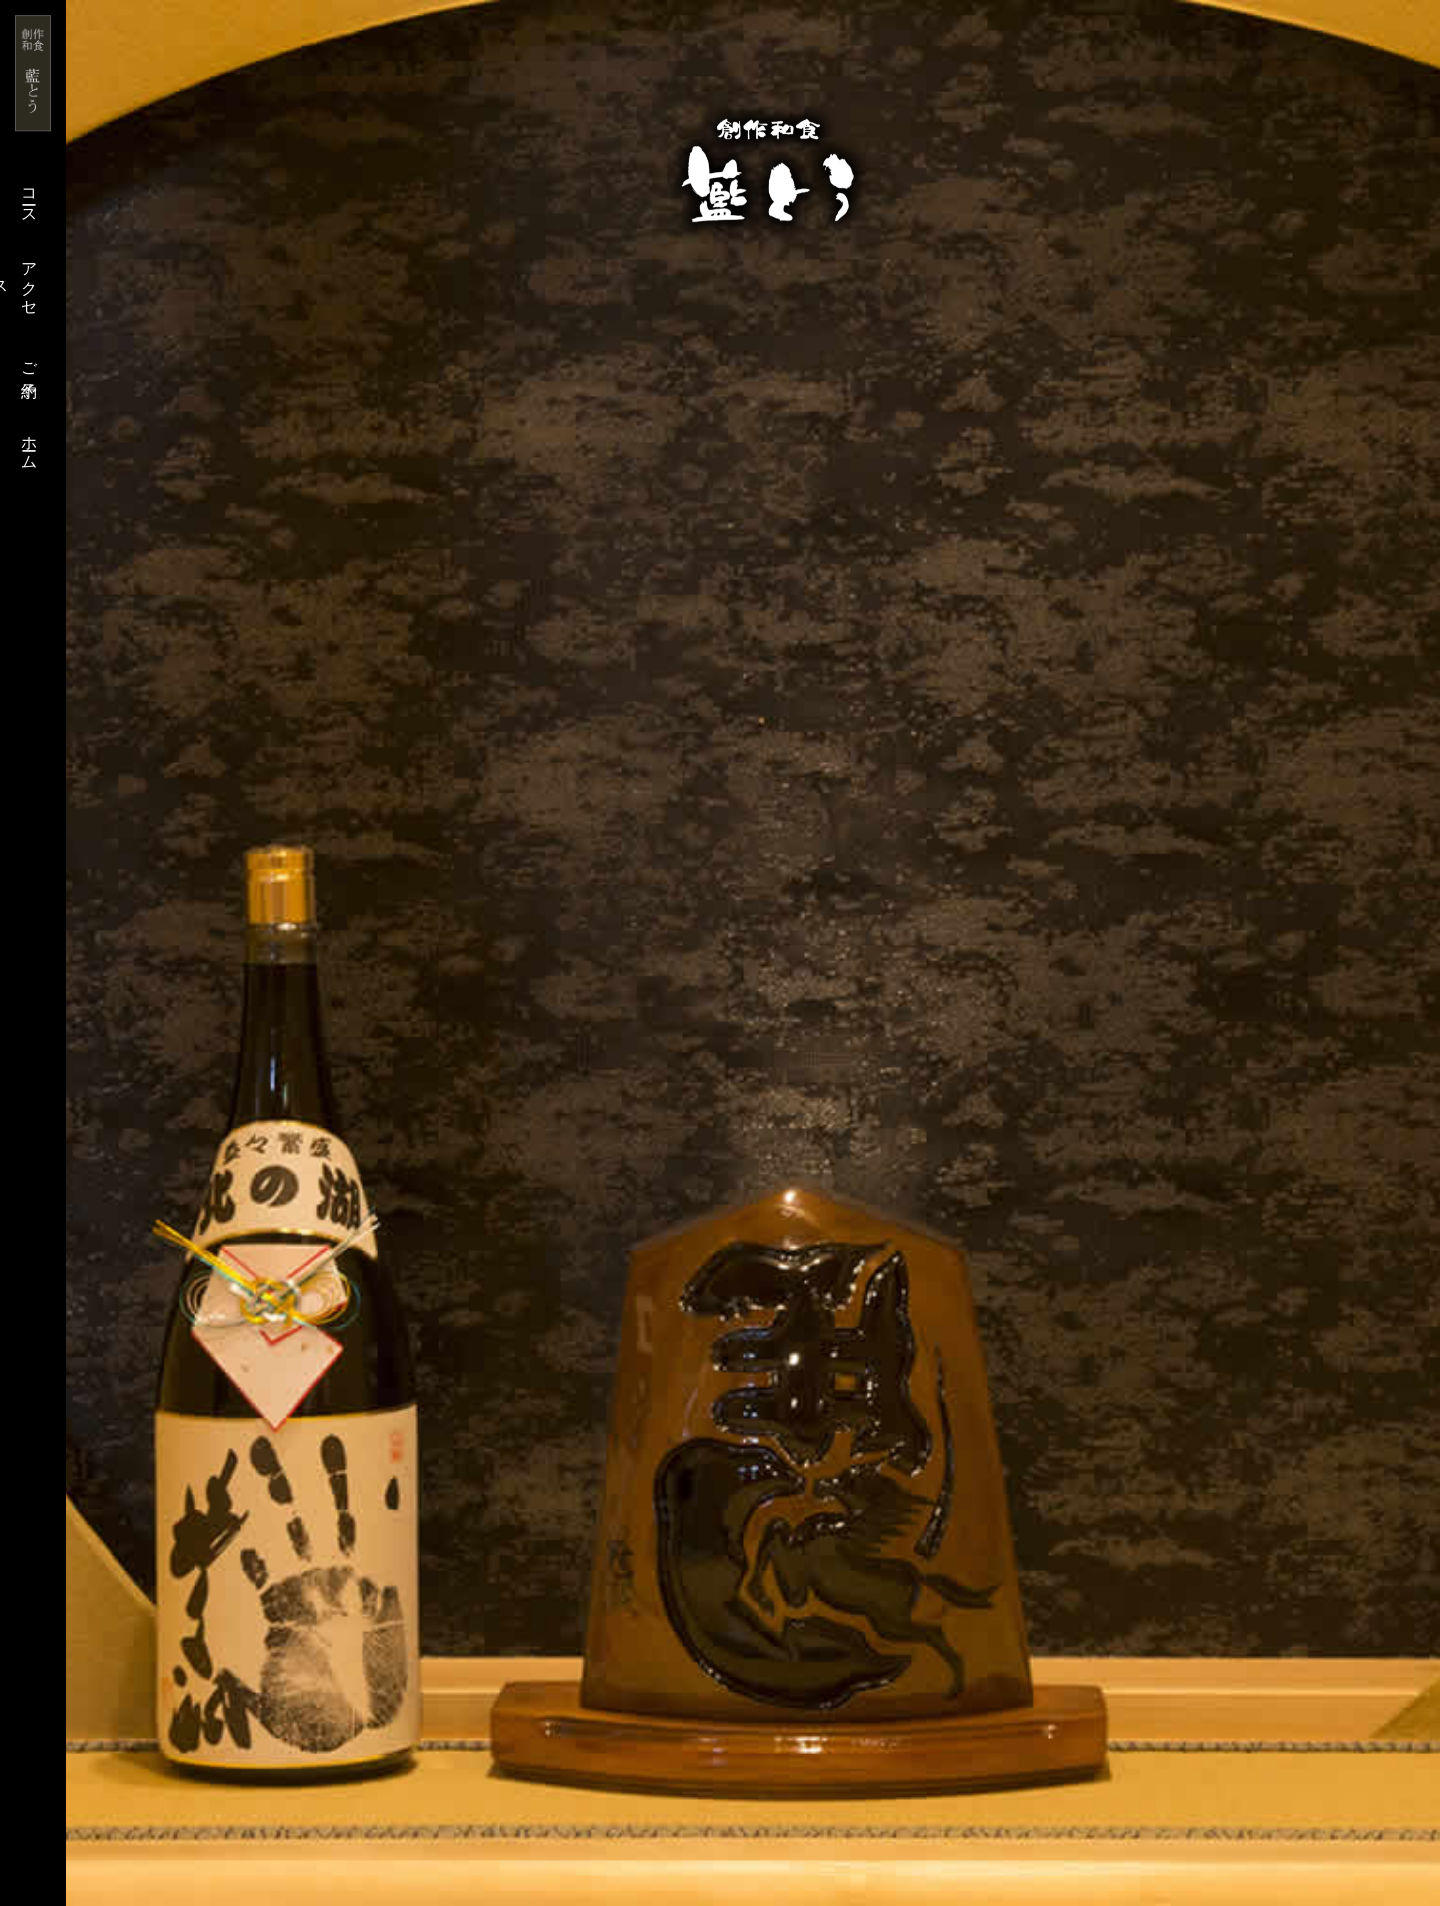 The height and width of the screenshot is (1906, 1440). I want to click on コース, so click(29, 197).